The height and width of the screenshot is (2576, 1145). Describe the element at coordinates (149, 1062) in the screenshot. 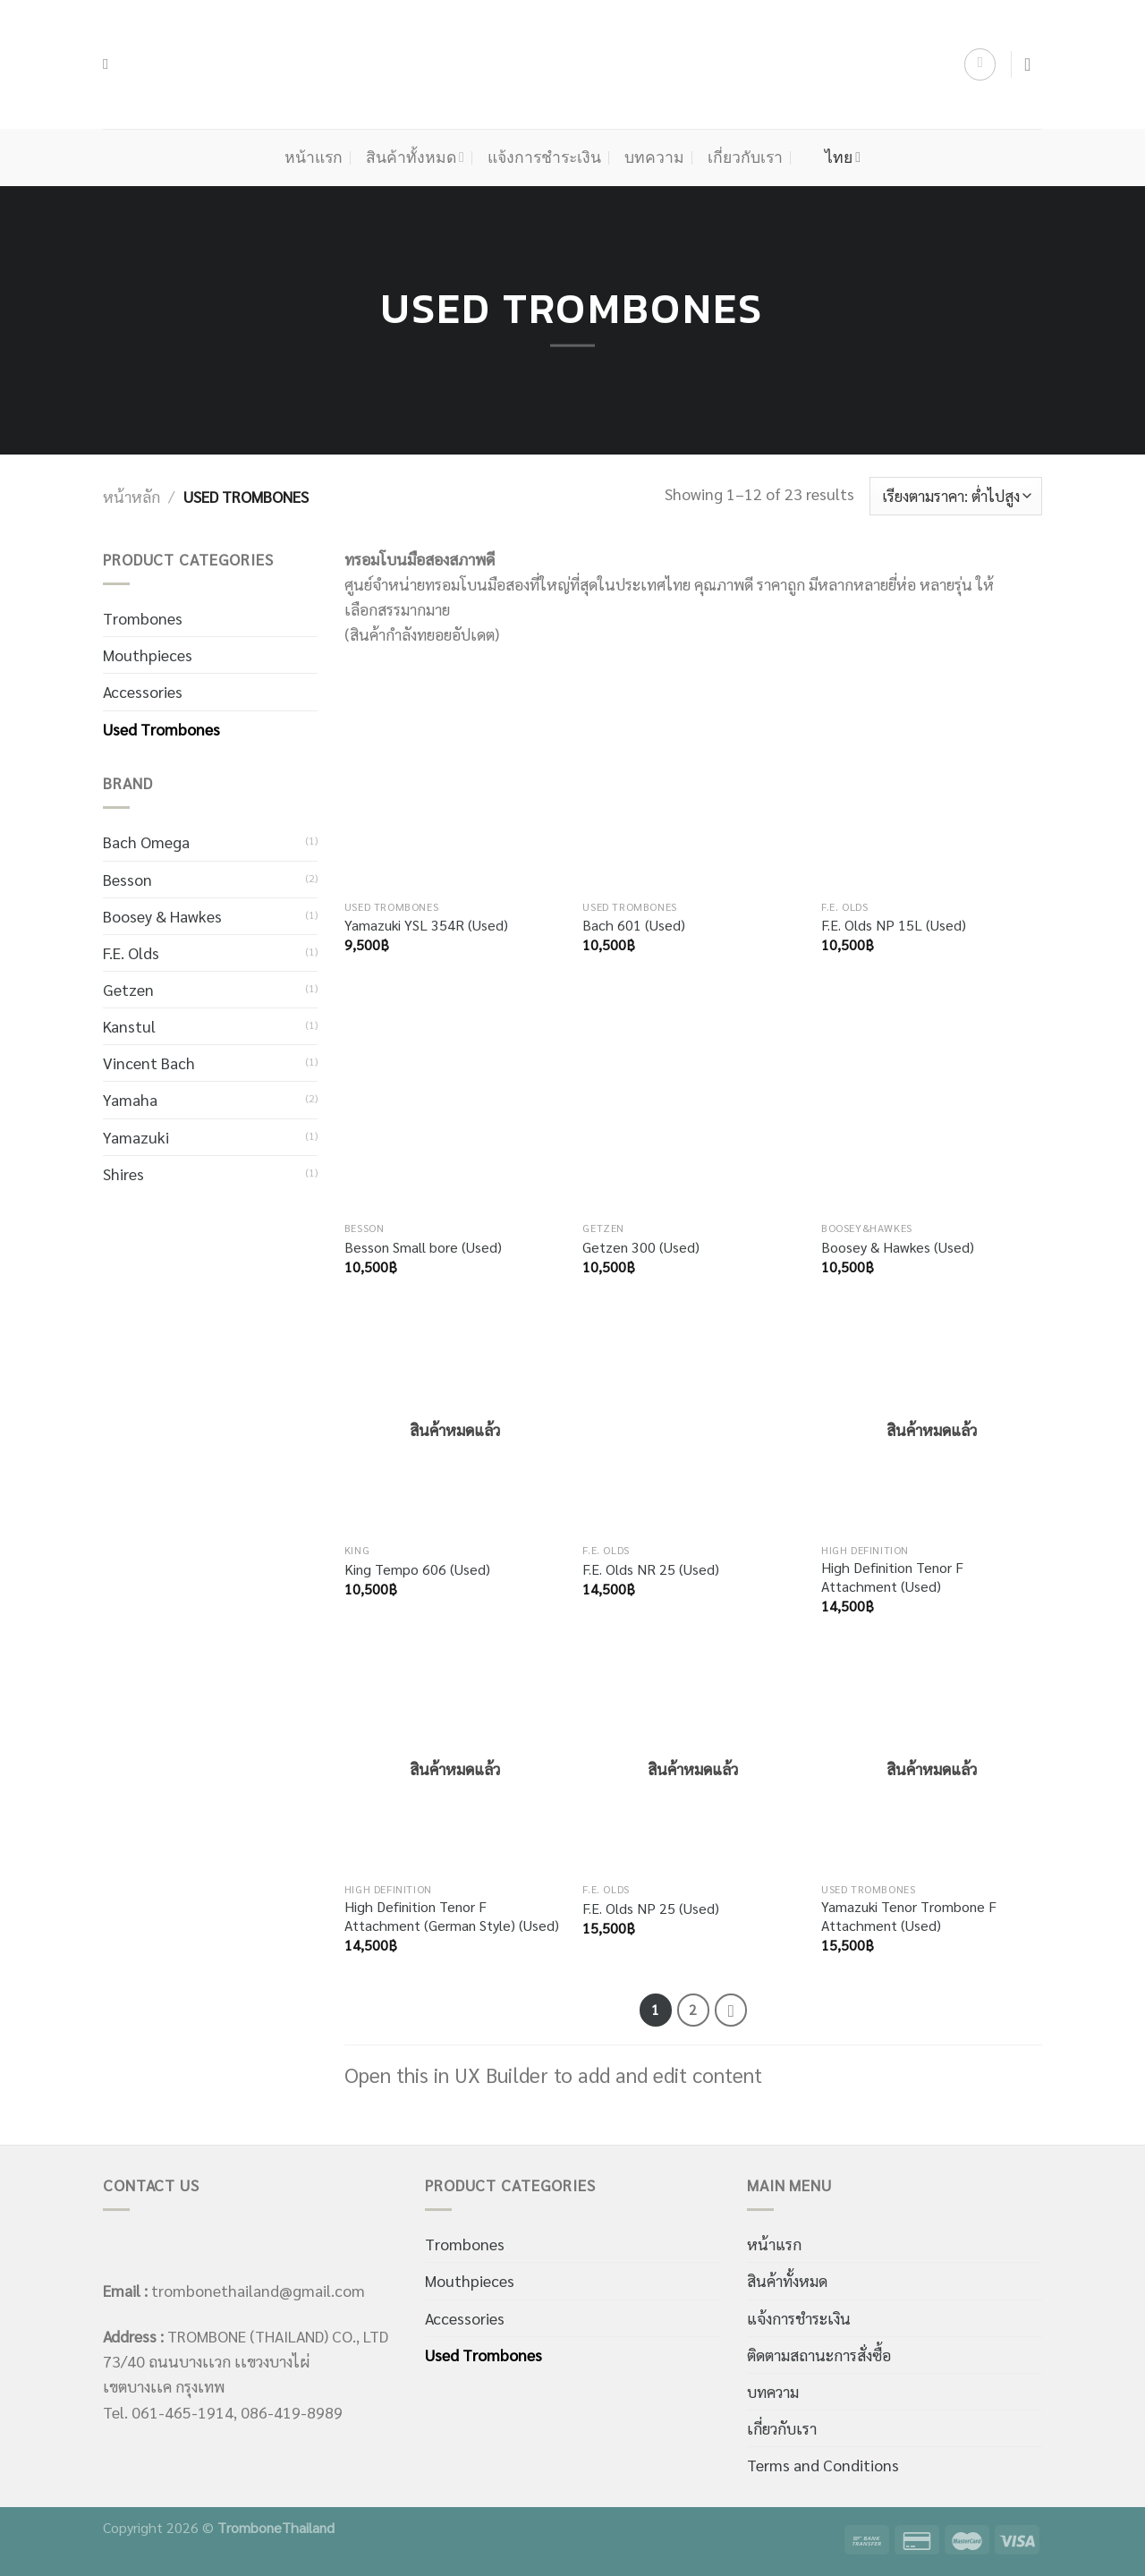

I see `Vincent Bach` at that location.